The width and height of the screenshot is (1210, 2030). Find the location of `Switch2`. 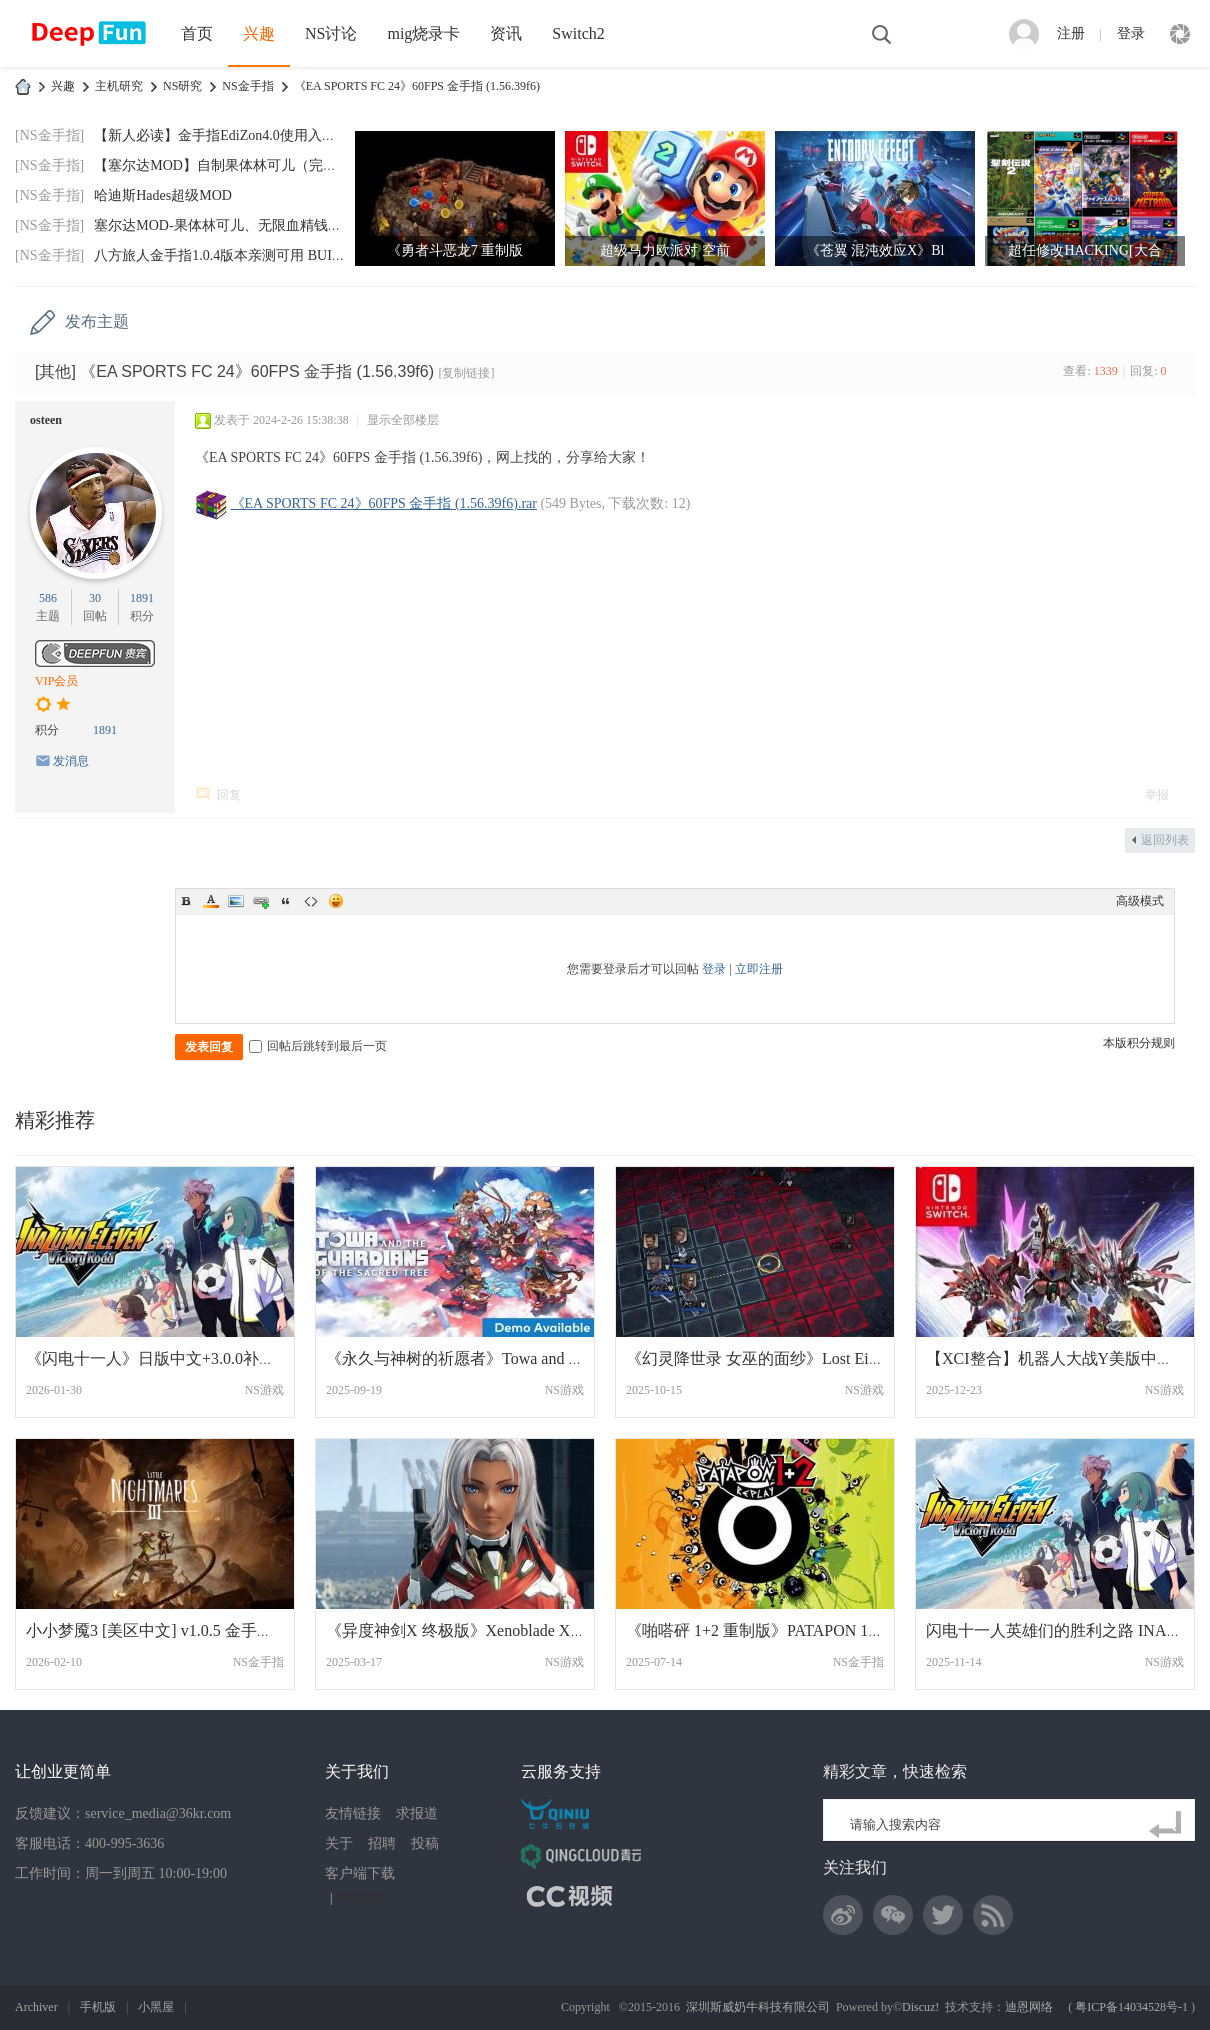

Switch2 is located at coordinates (578, 33).